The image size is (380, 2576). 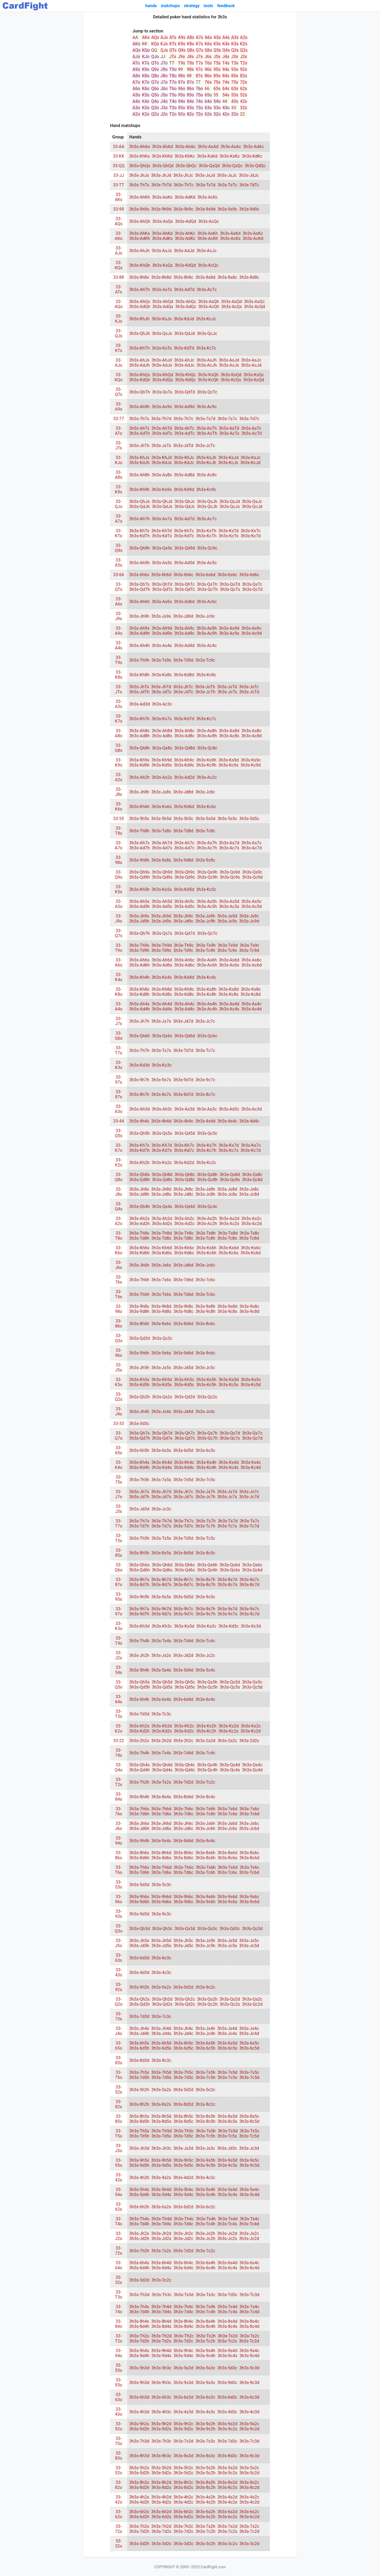 I want to click on 3h3s-Qc6h, so click(x=207, y=1569).